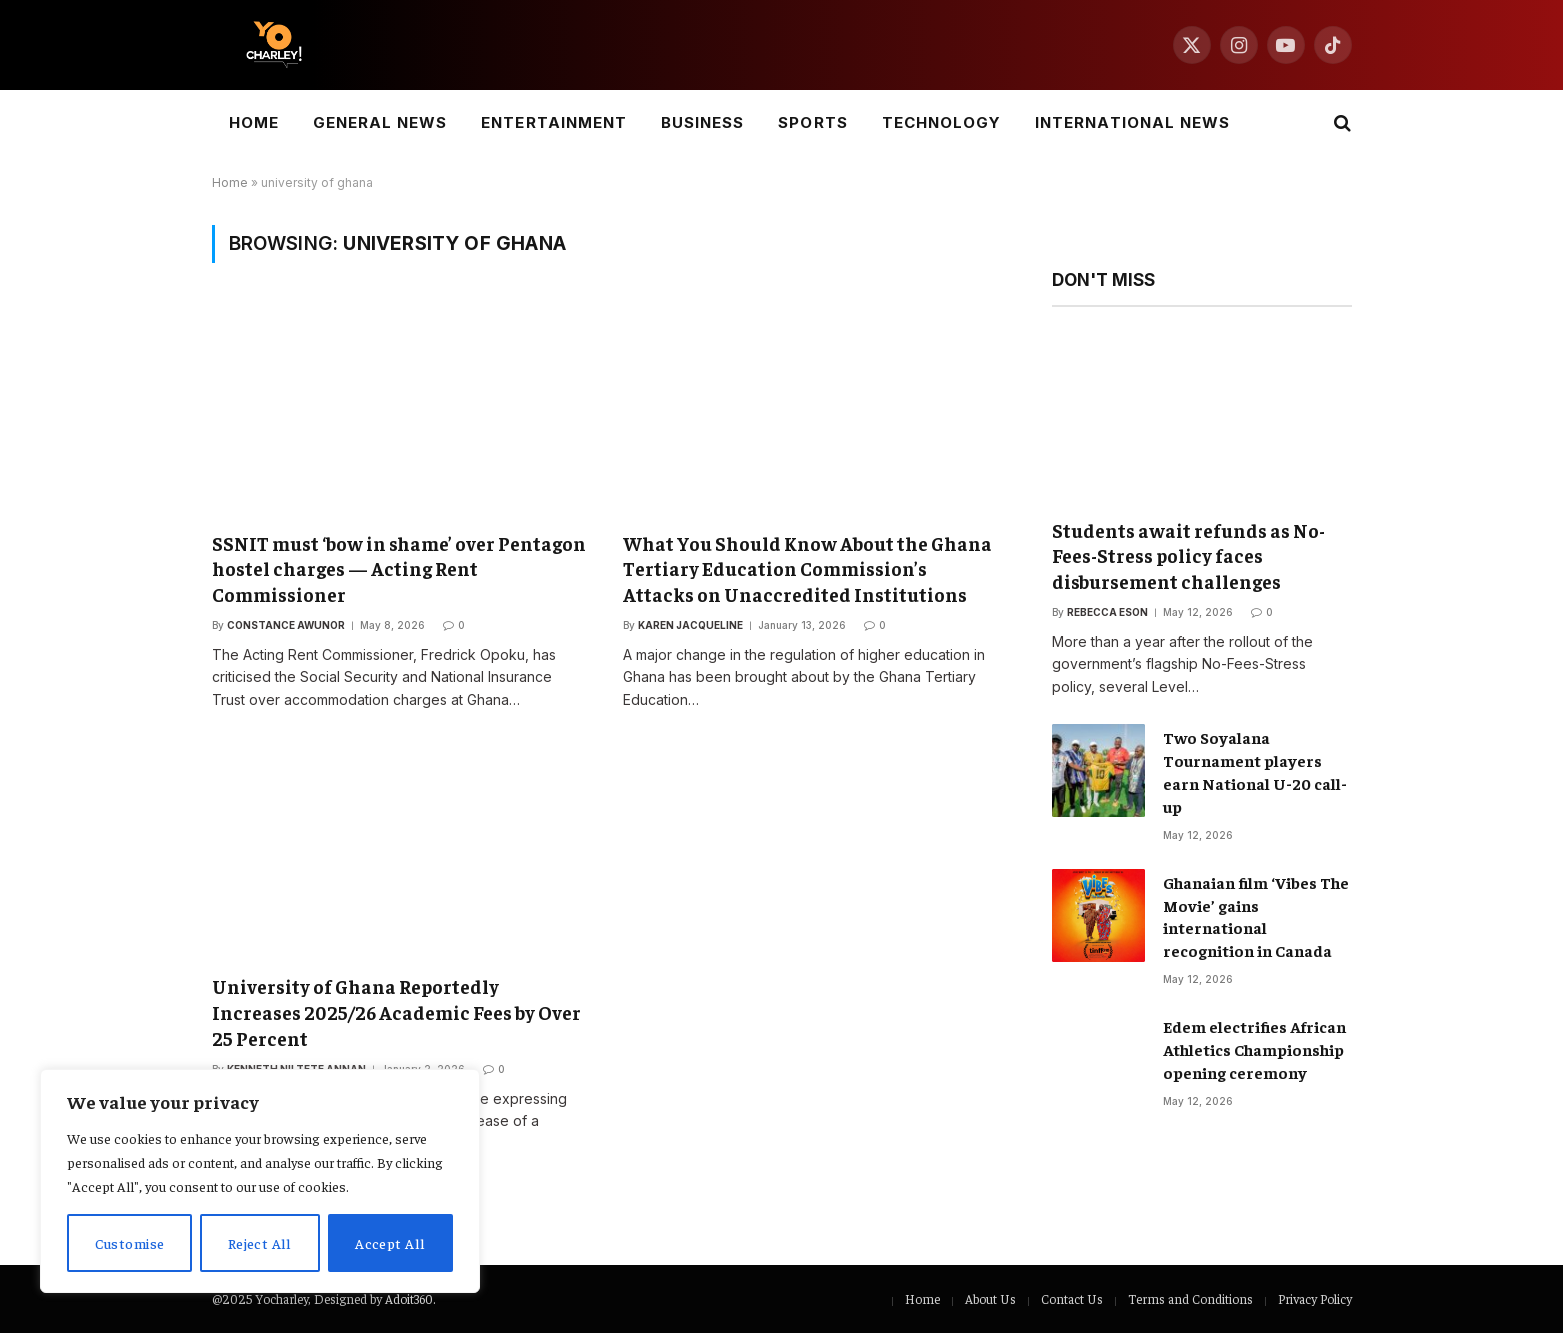 Image resolution: width=1563 pixels, height=1333 pixels. I want to click on Edem electrifies African Athletics Championship opening ceremony, so click(1254, 1049).